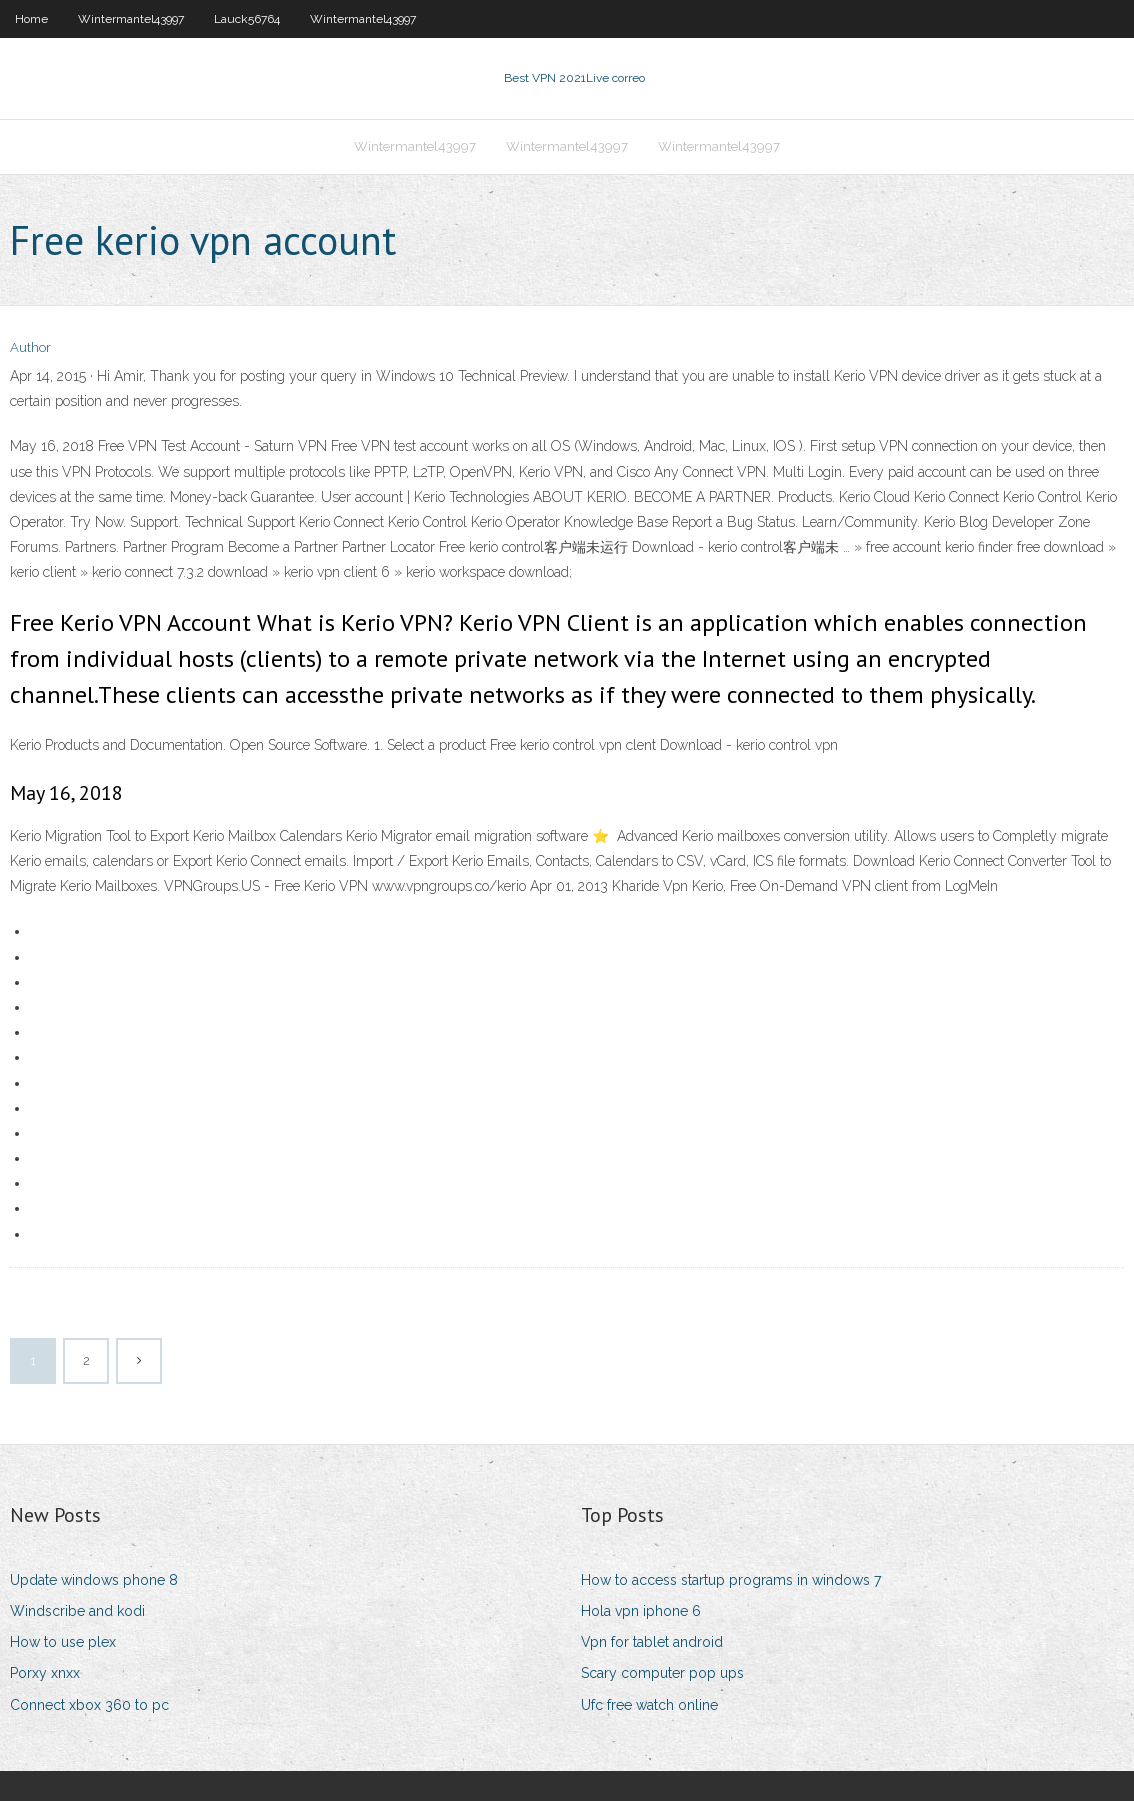 This screenshot has width=1134, height=1801. What do you see at coordinates (30, 347) in the screenshot?
I see `Author` at bounding box center [30, 347].